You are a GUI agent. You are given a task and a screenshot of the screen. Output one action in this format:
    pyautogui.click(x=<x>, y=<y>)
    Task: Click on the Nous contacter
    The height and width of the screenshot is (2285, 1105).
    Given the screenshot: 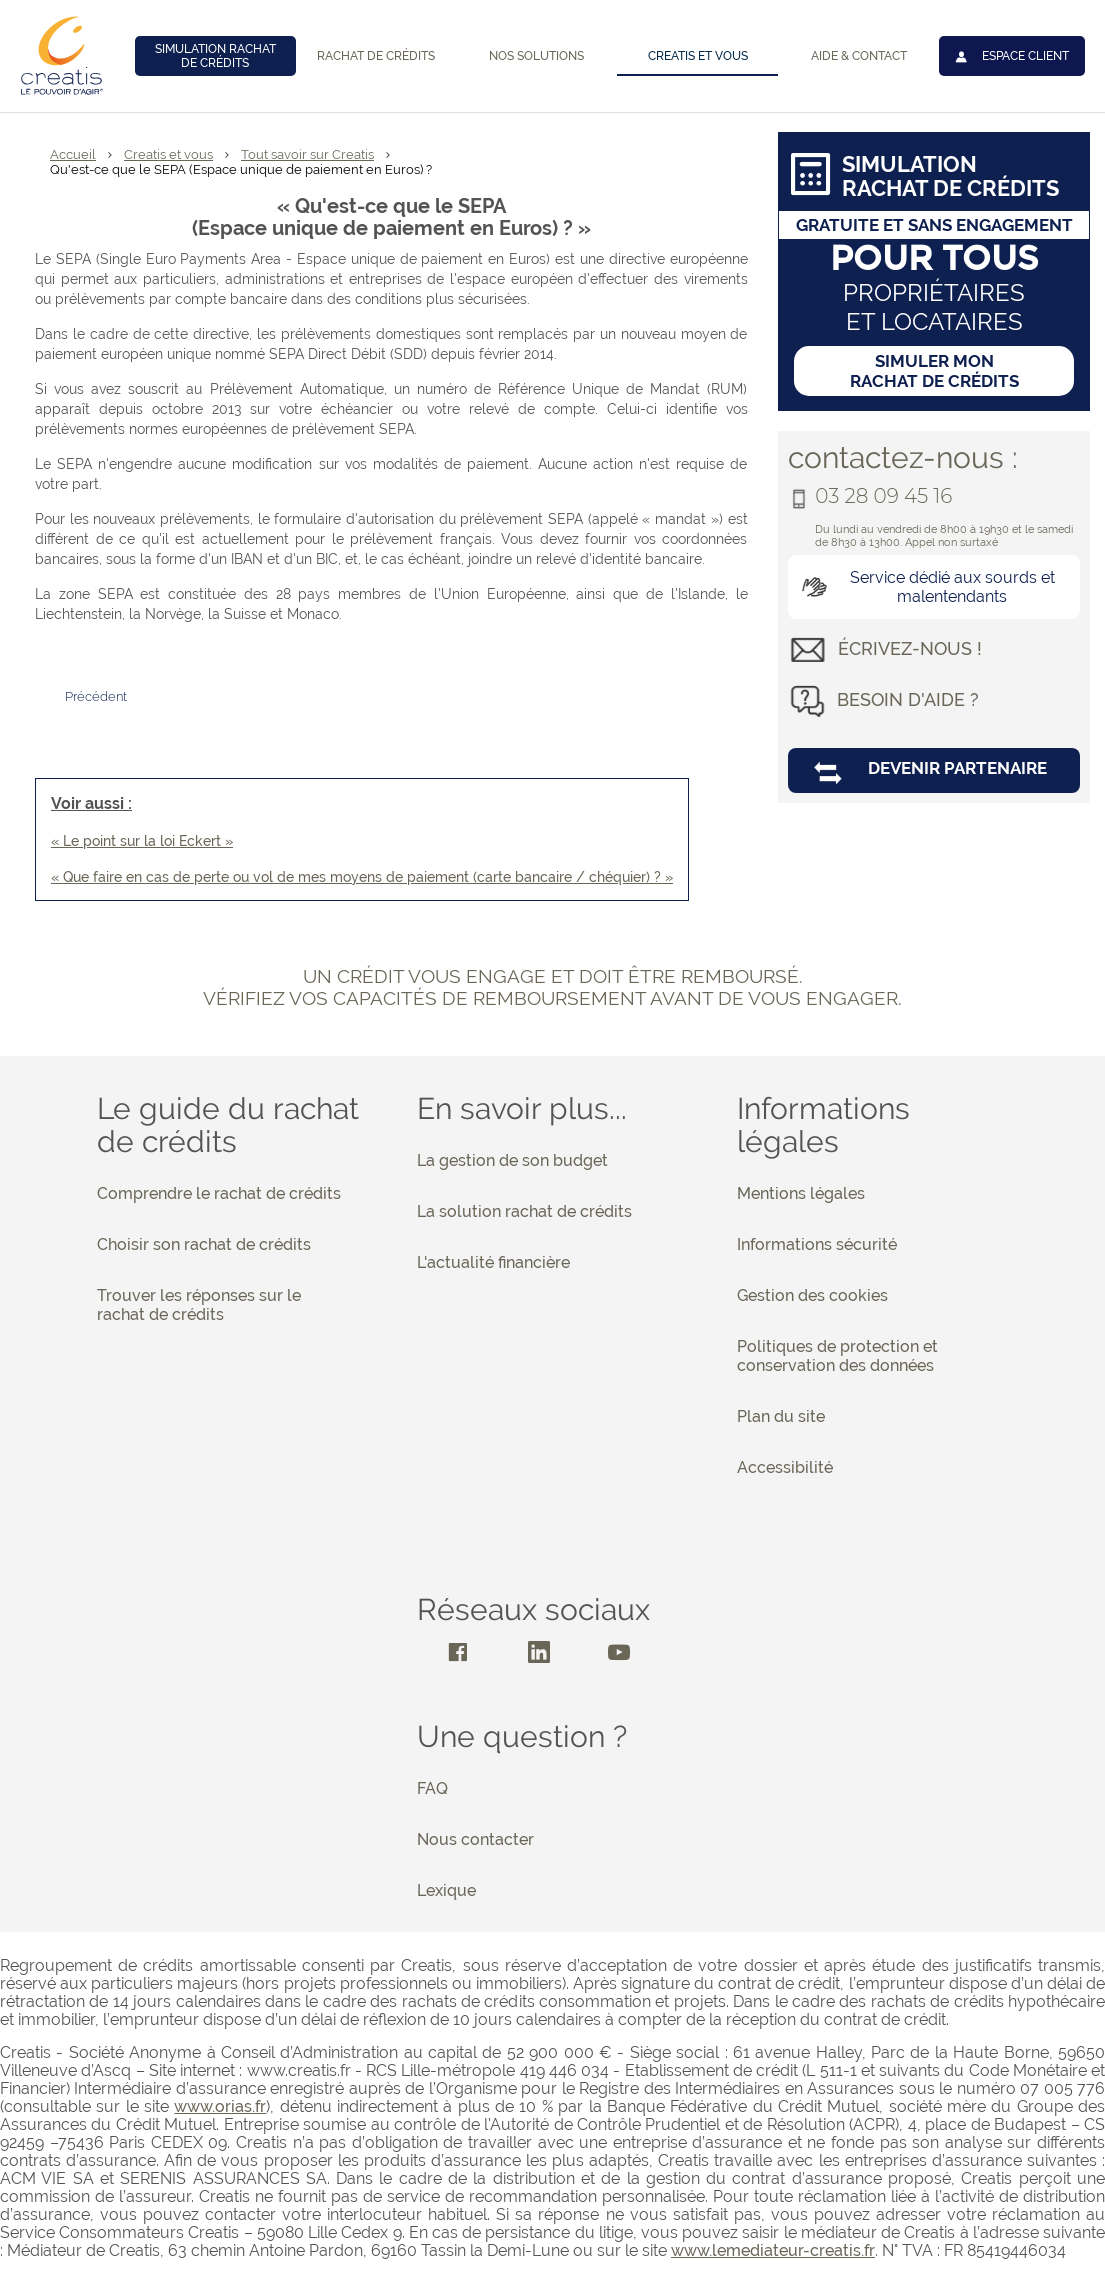 What is the action you would take?
    pyautogui.click(x=475, y=1839)
    